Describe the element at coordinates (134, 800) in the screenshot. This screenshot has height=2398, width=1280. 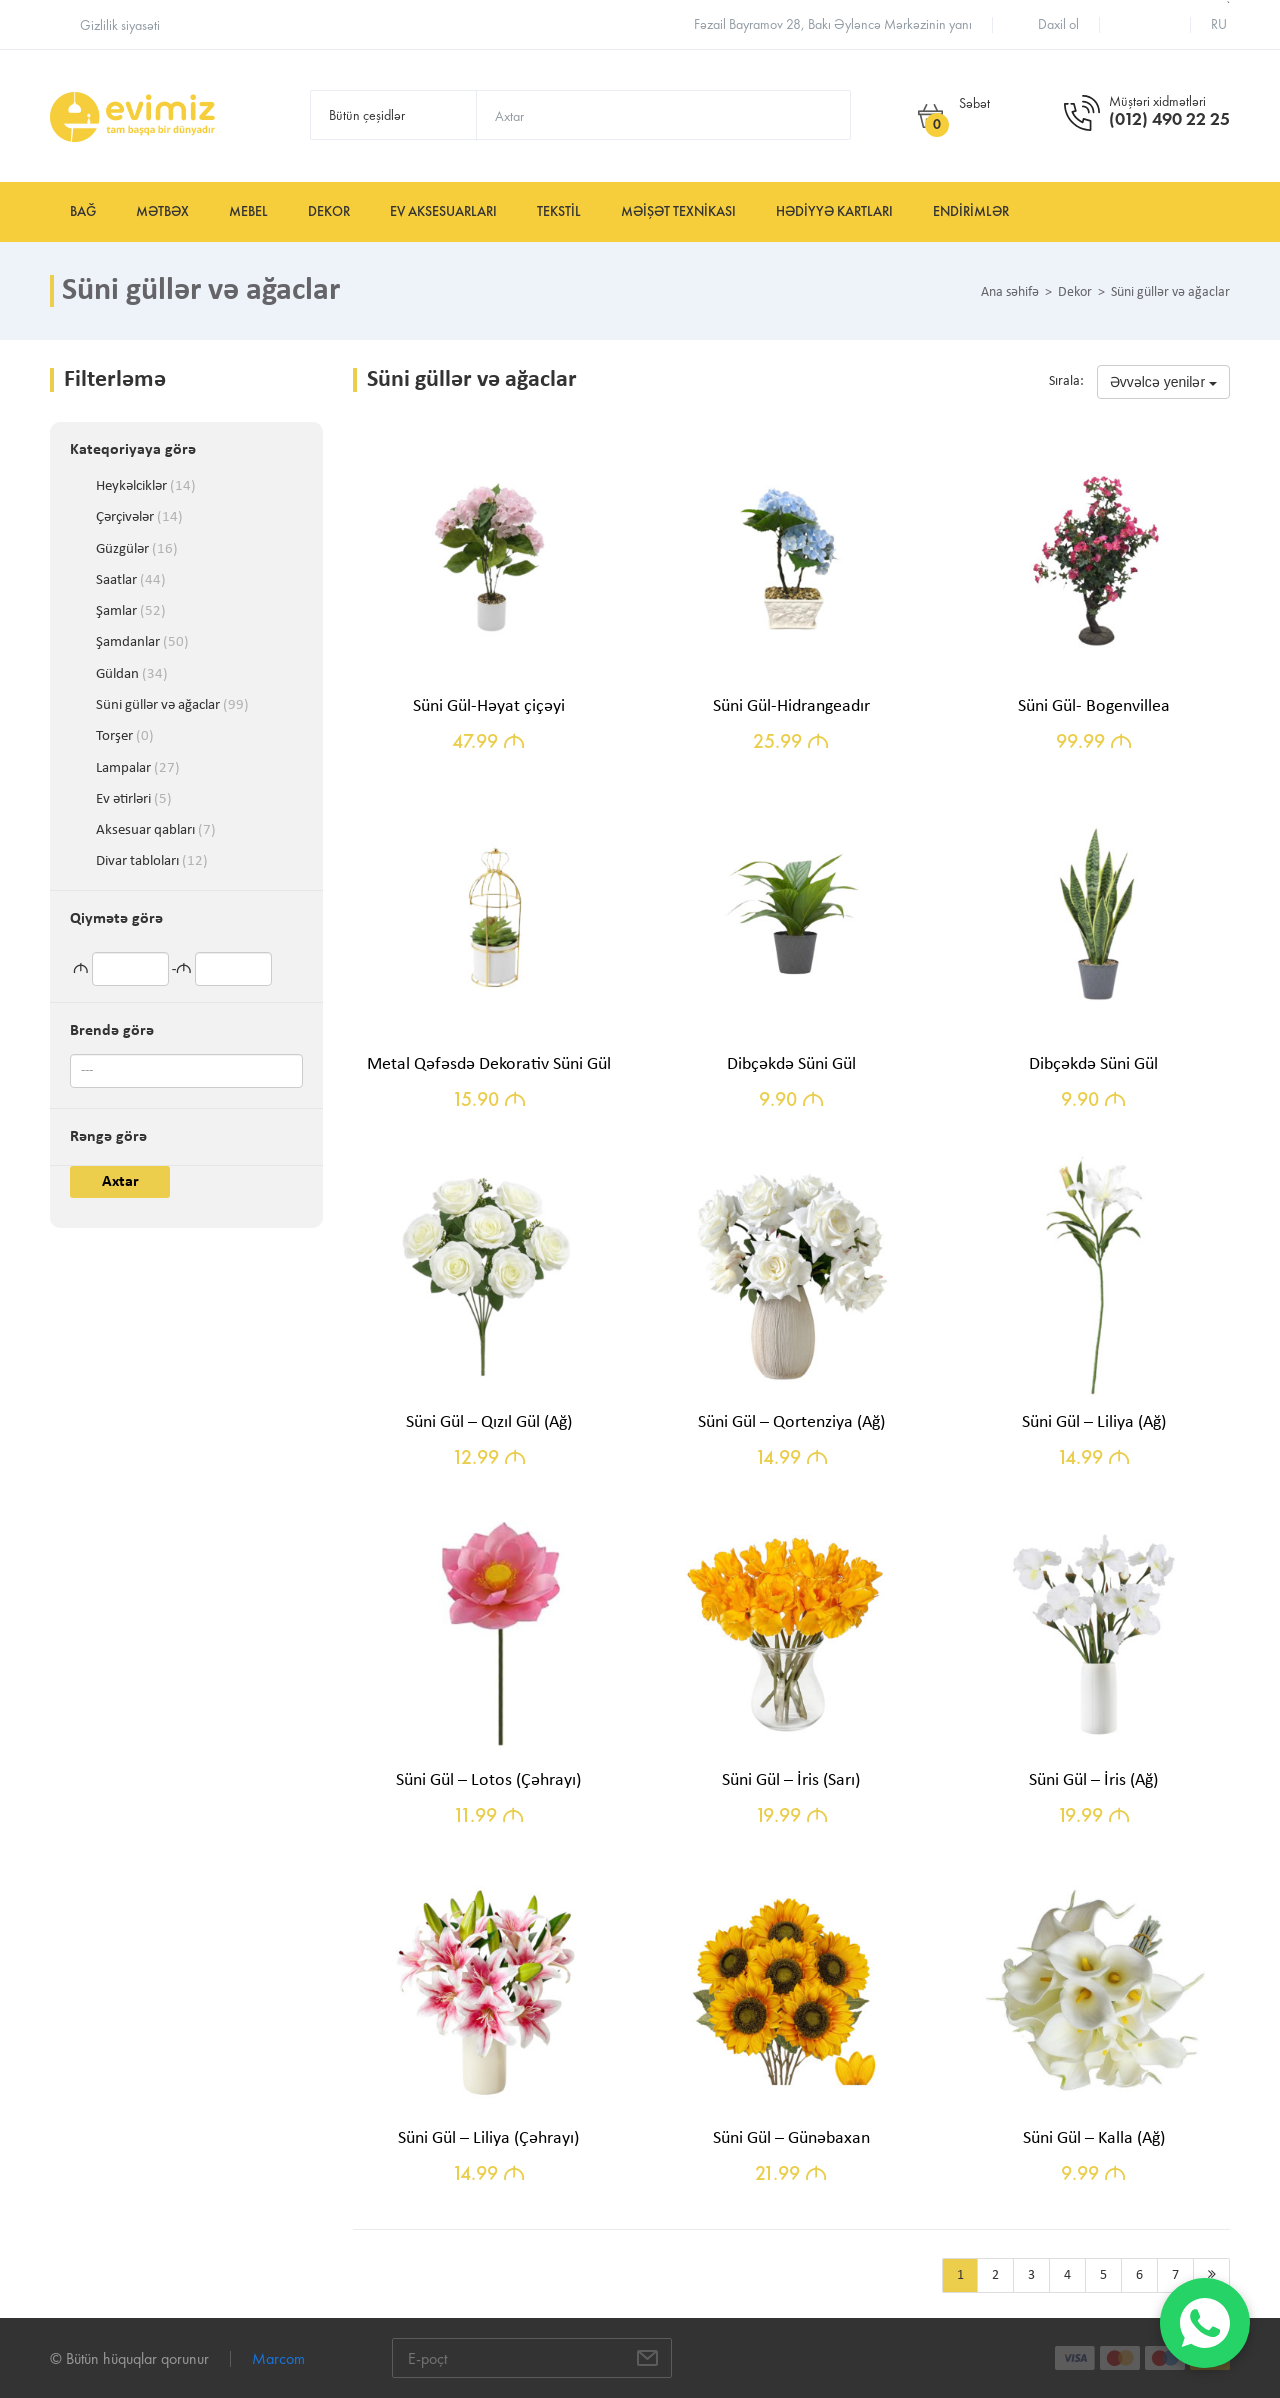
I see `Ev ətirləri` at that location.